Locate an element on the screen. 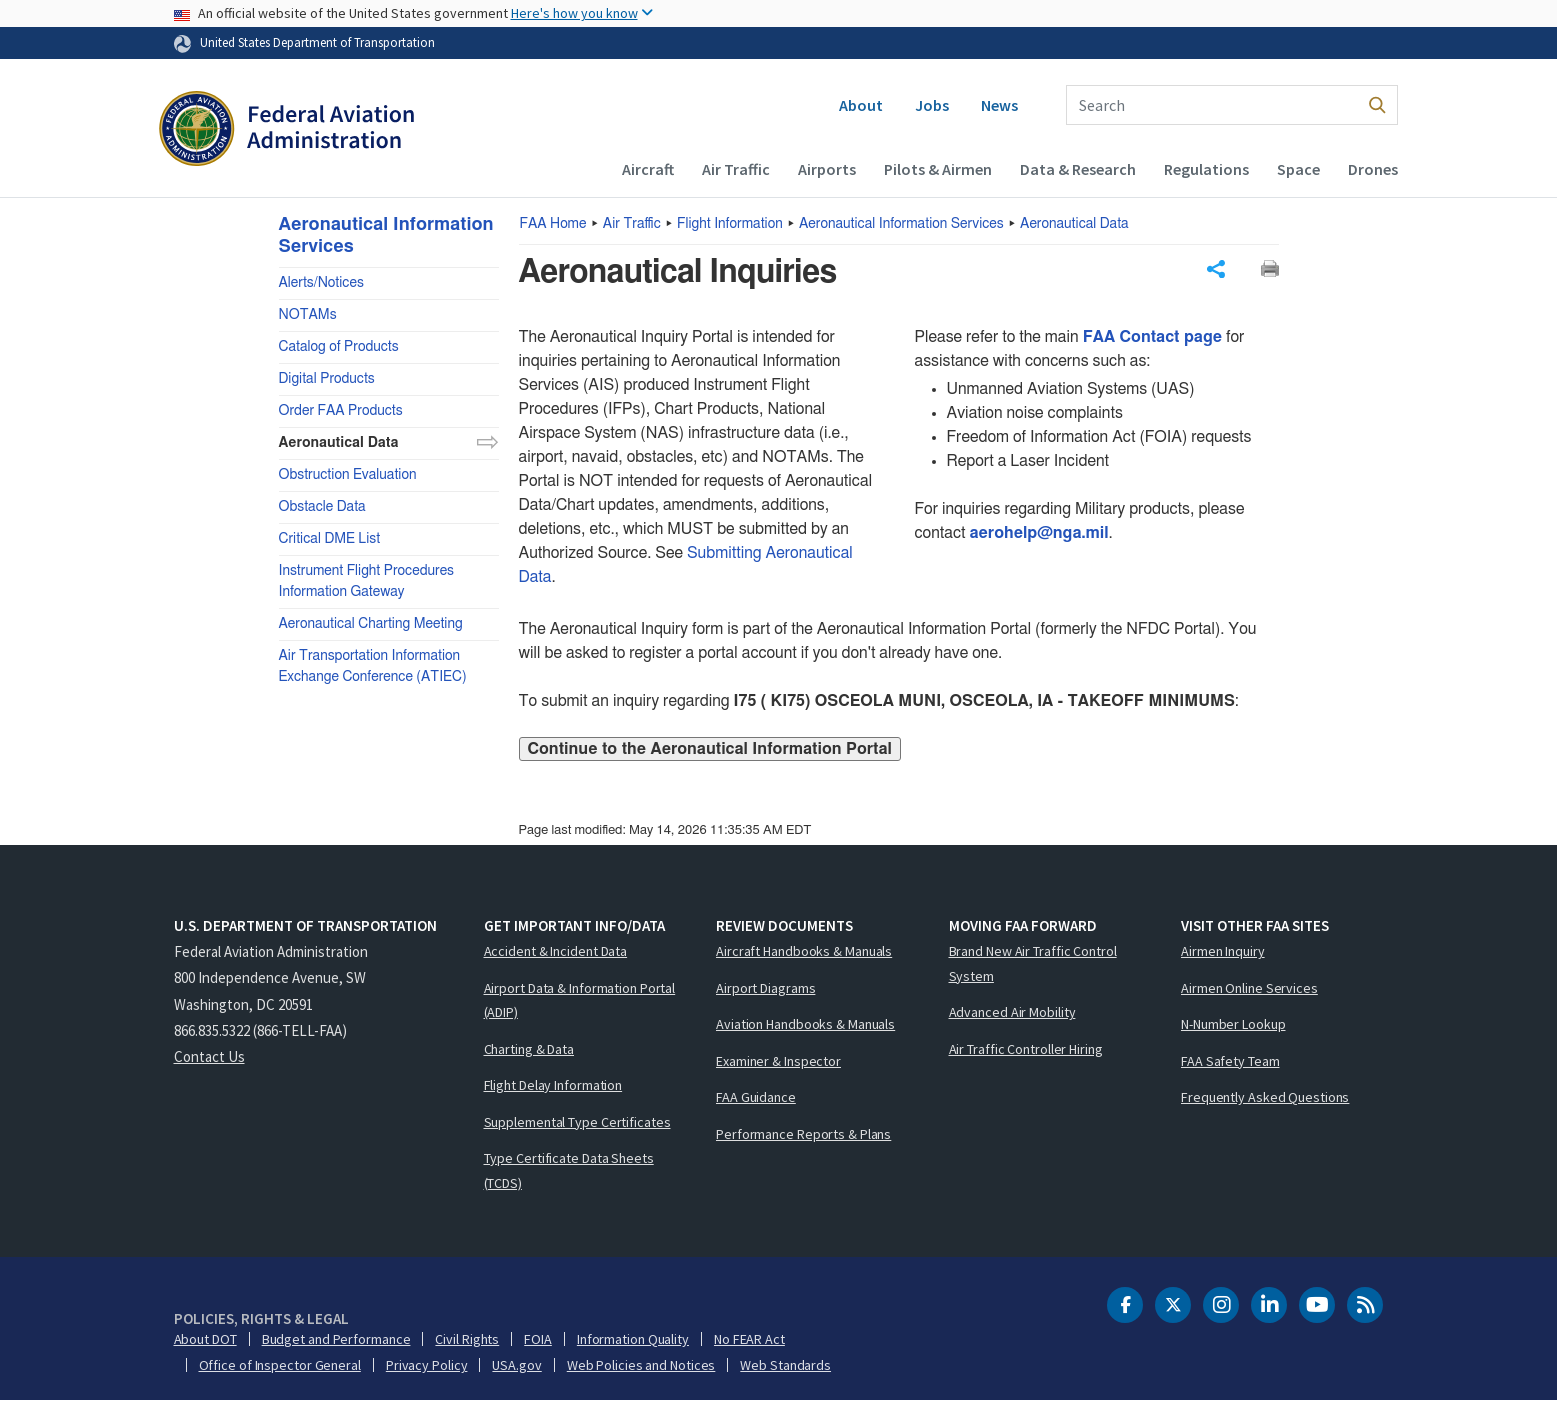 Image resolution: width=1557 pixels, height=1401 pixels. FAA Contact page is located at coordinates (1152, 337).